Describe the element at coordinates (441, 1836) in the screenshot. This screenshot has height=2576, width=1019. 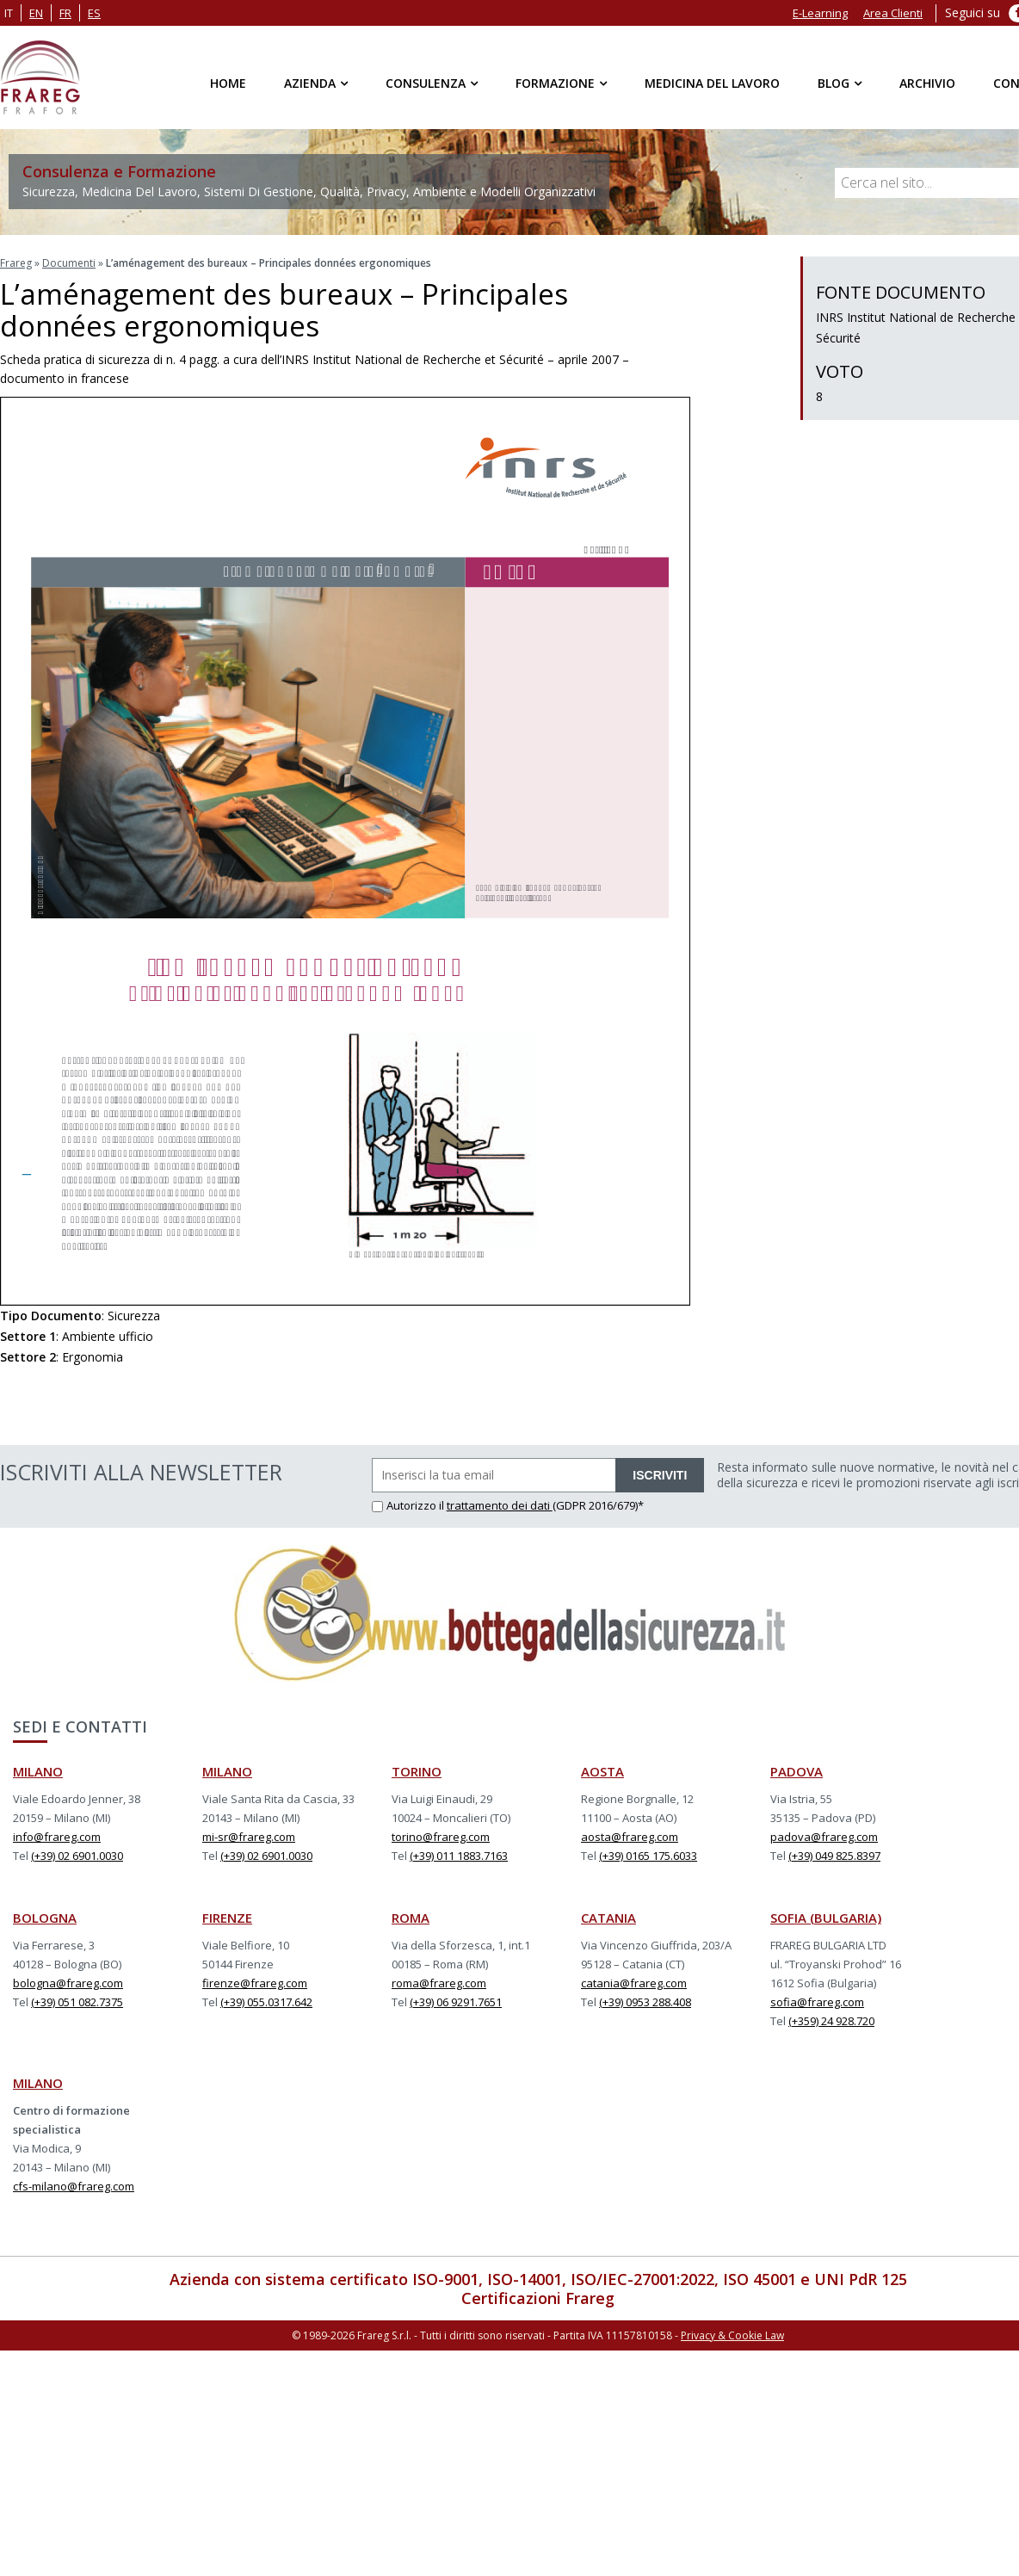
I see `torino@frareg.com` at that location.